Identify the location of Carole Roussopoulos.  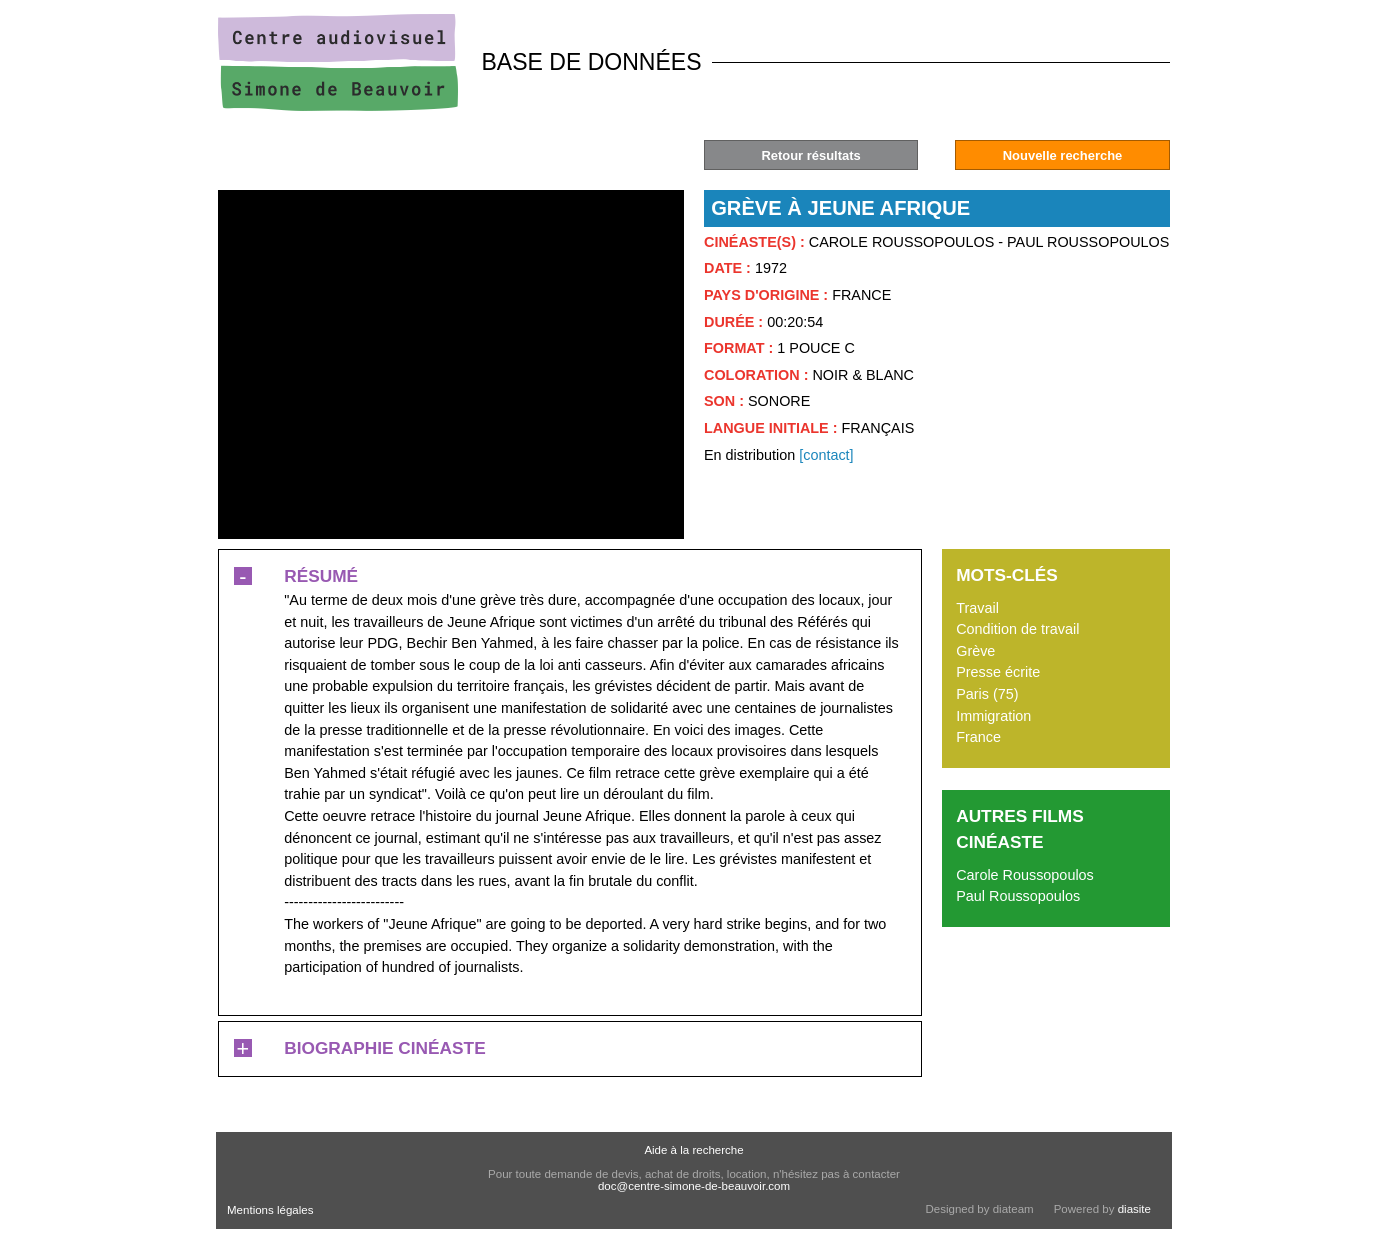
(1025, 875).